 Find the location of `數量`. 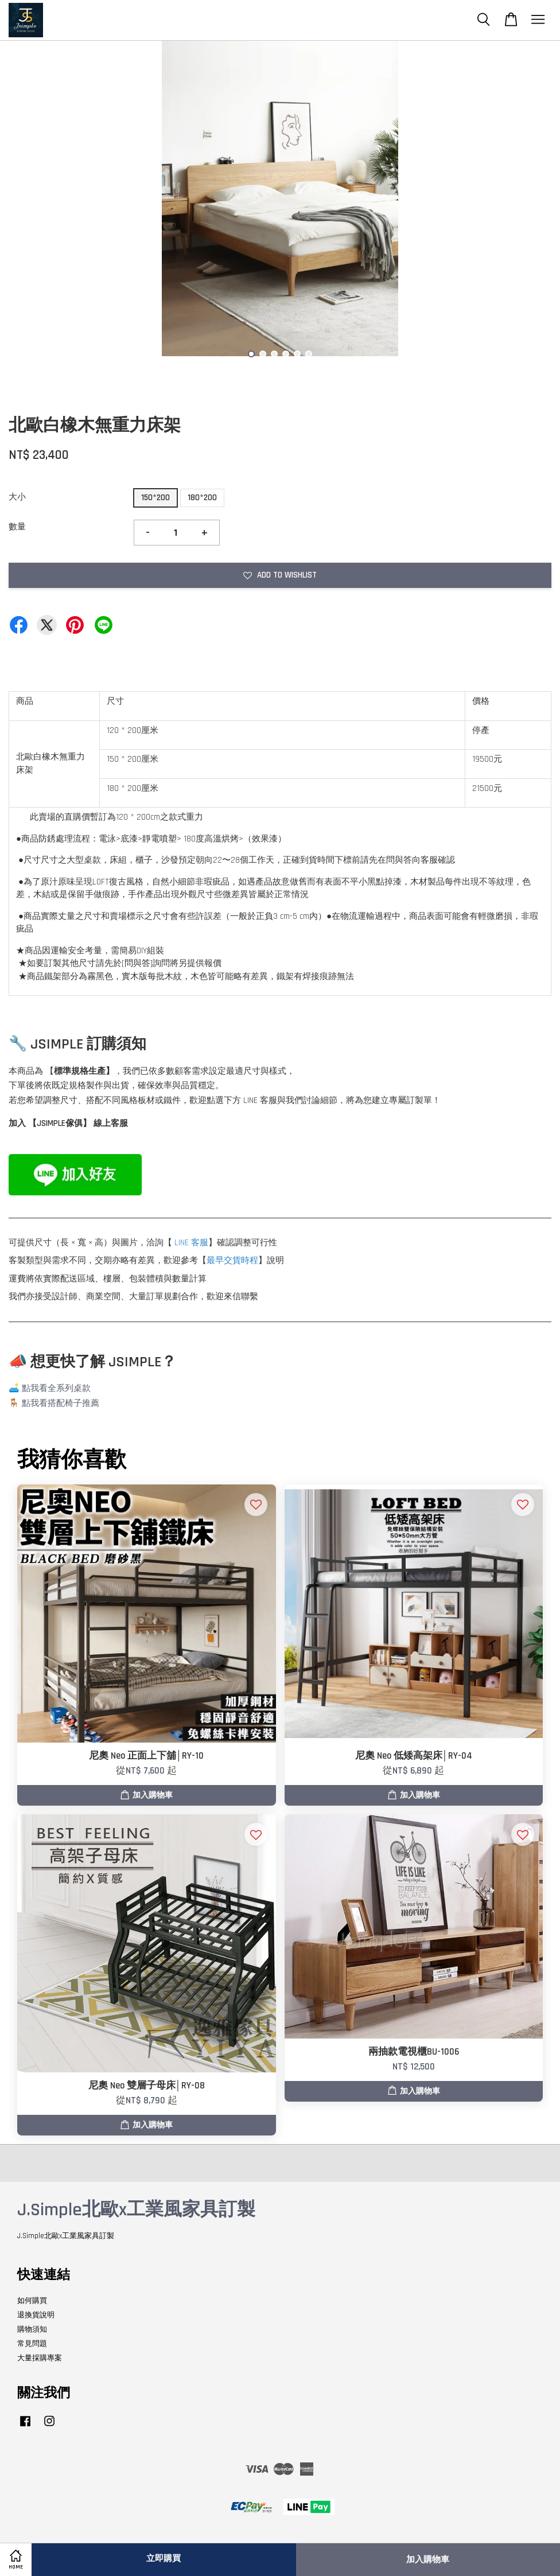

數量 is located at coordinates (17, 526).